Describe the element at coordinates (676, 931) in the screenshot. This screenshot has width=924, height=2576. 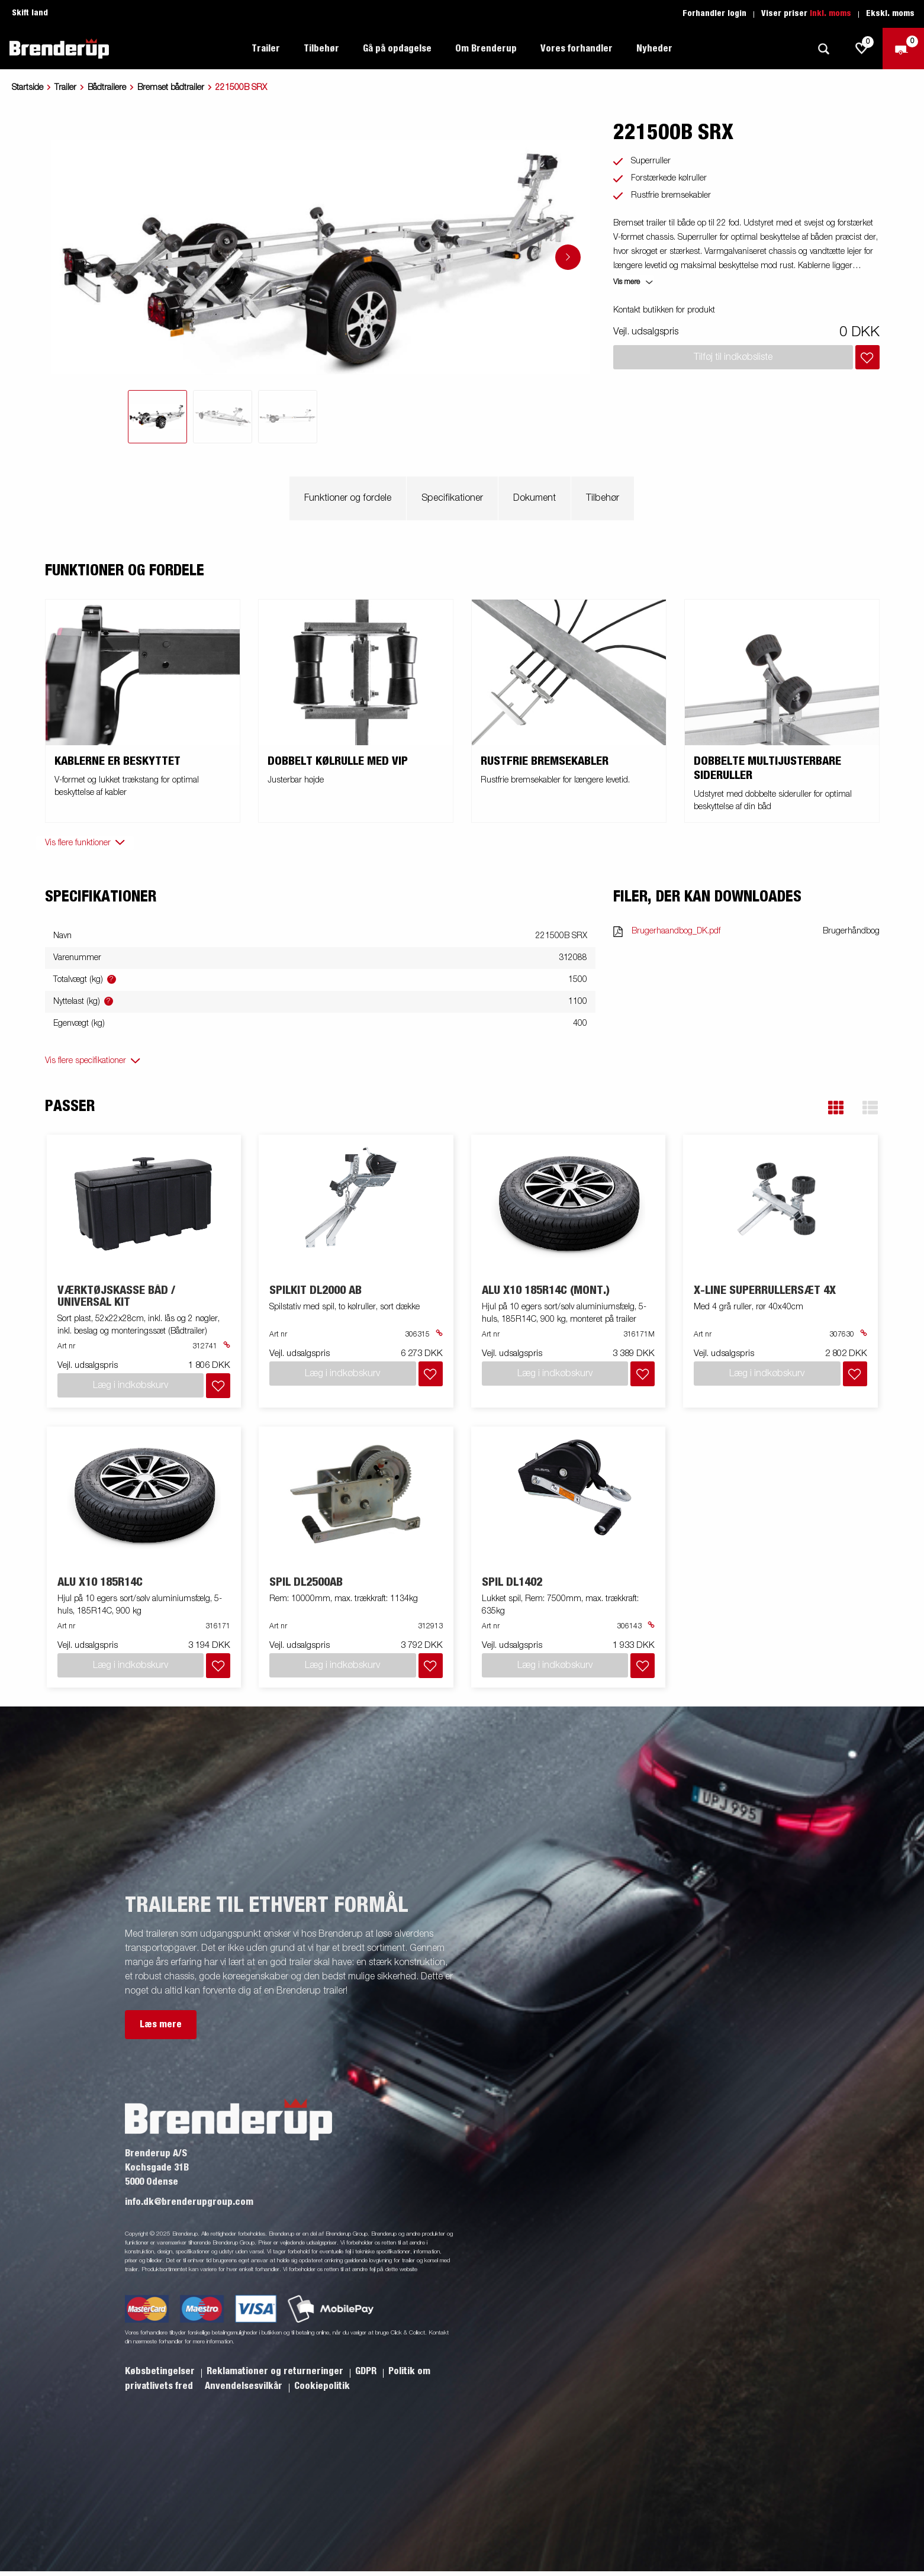
I see `Brugerhaandbog_DK.pdf` at that location.